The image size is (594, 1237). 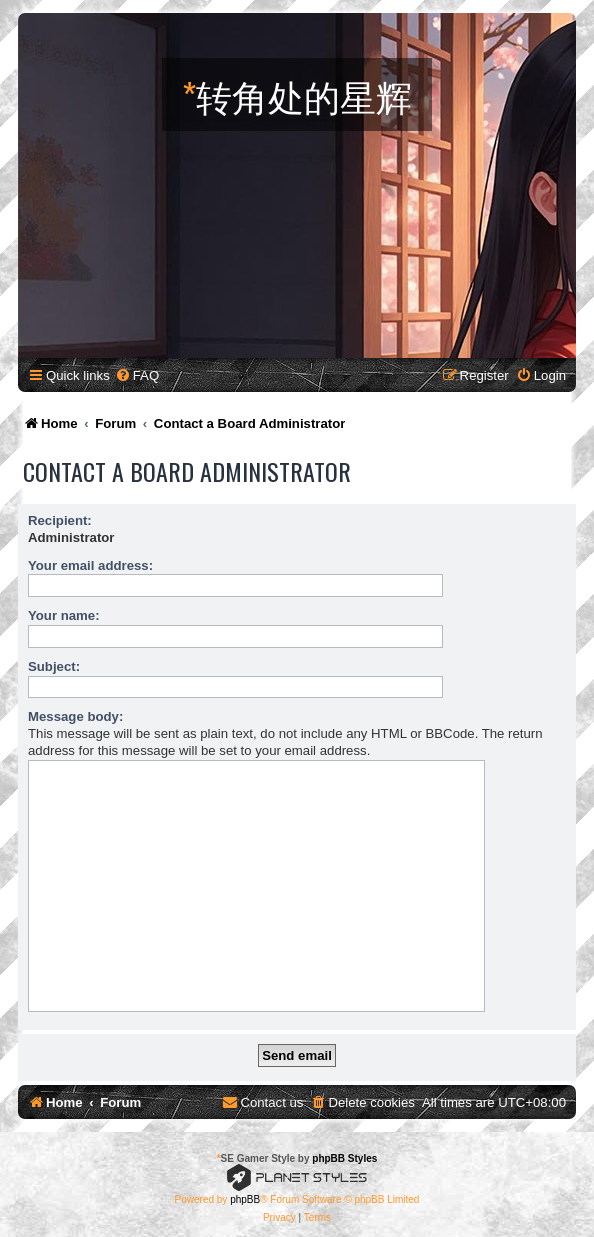 What do you see at coordinates (60, 520) in the screenshot?
I see `Recipient:` at bounding box center [60, 520].